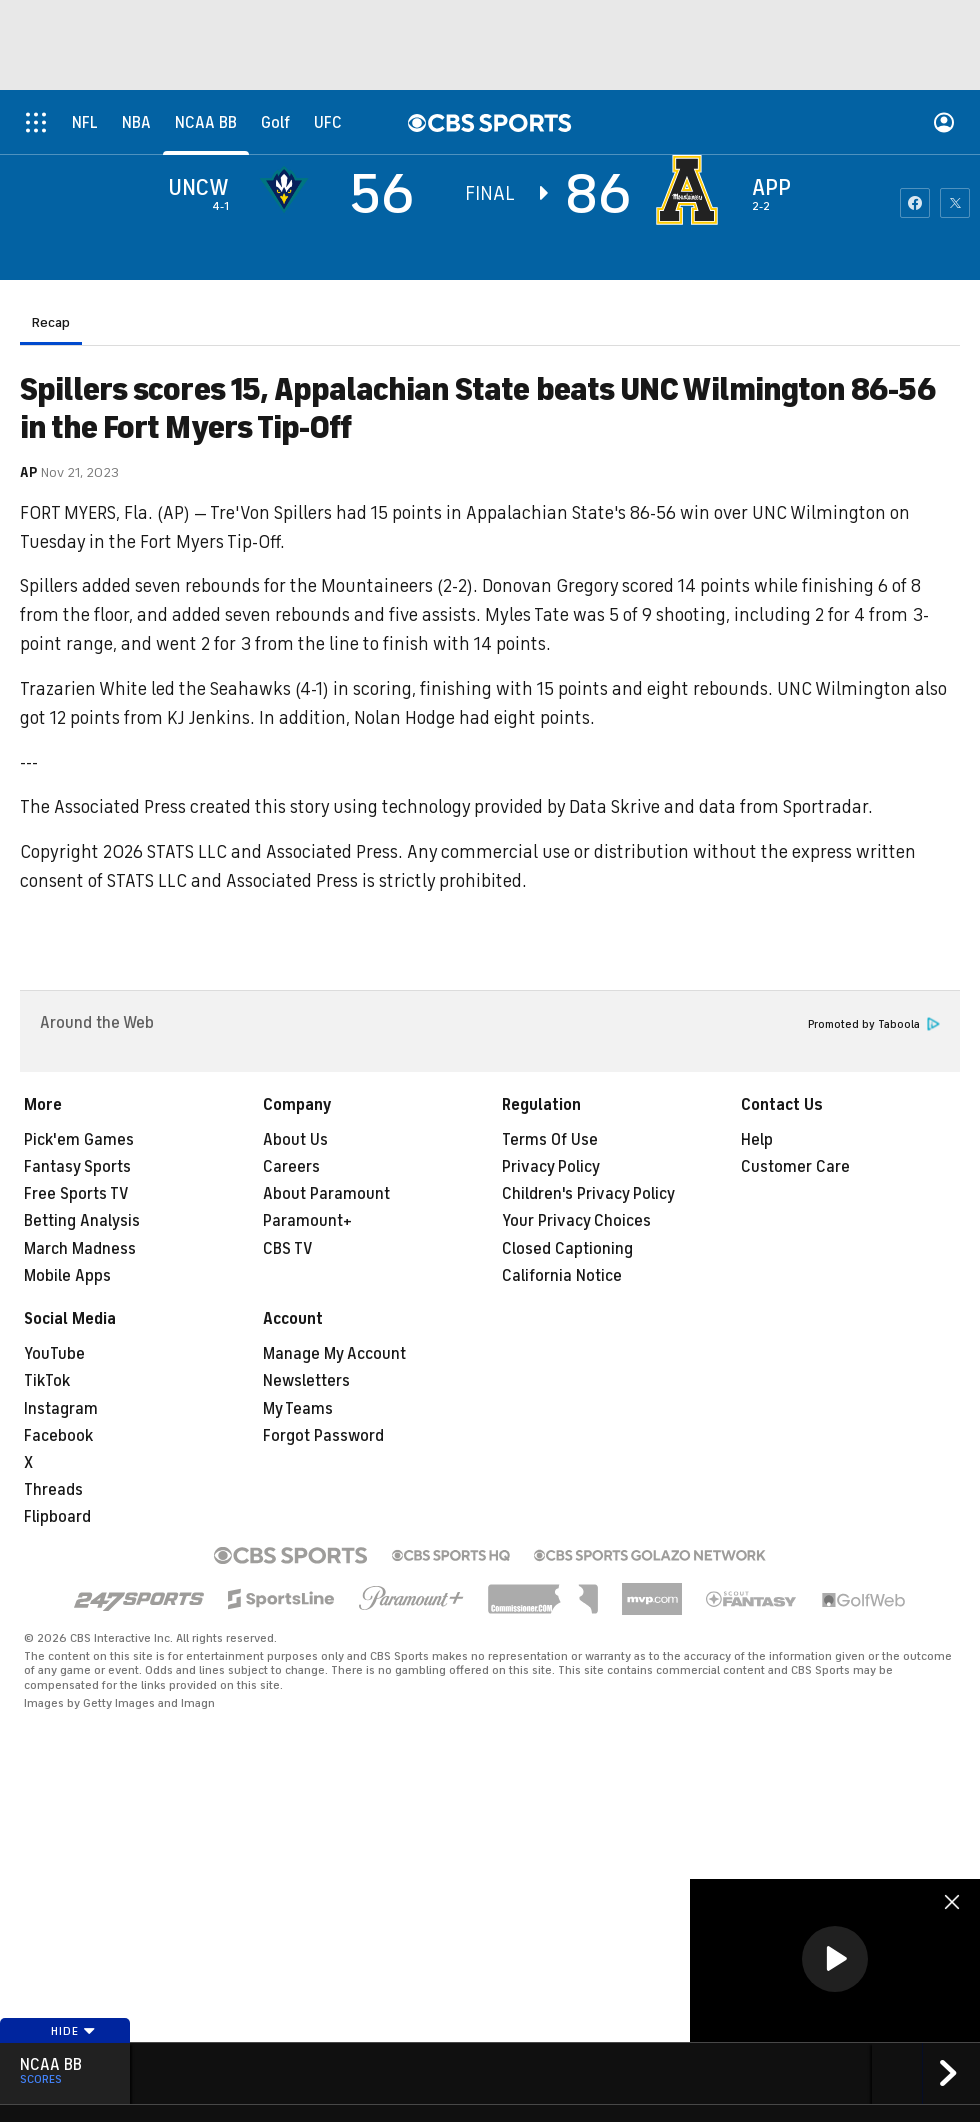  Describe the element at coordinates (288, 1249) in the screenshot. I see `CBS TV` at that location.